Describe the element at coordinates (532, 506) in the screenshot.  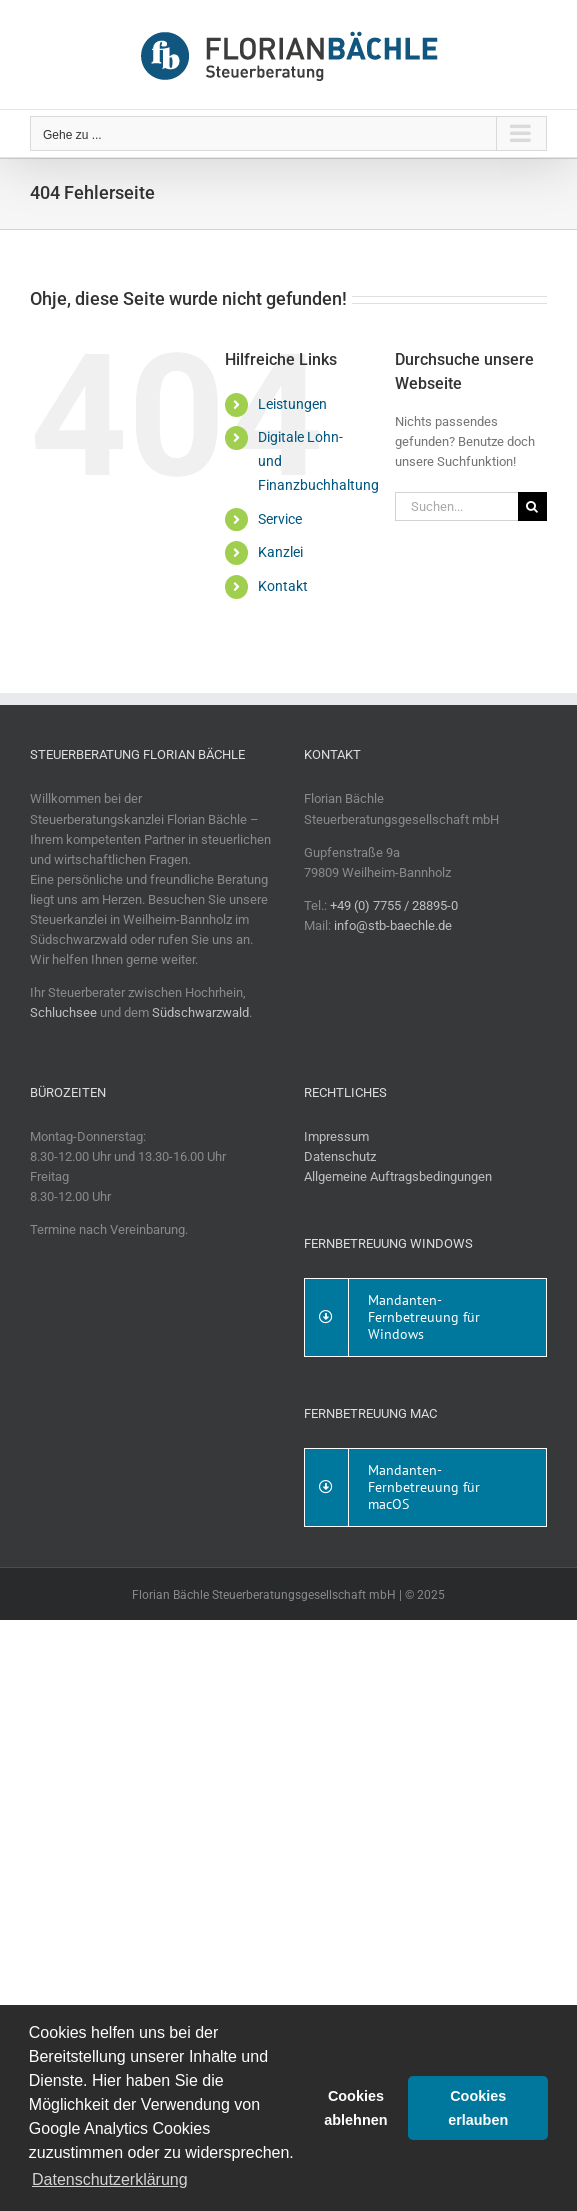
I see `[Suche]` at that location.